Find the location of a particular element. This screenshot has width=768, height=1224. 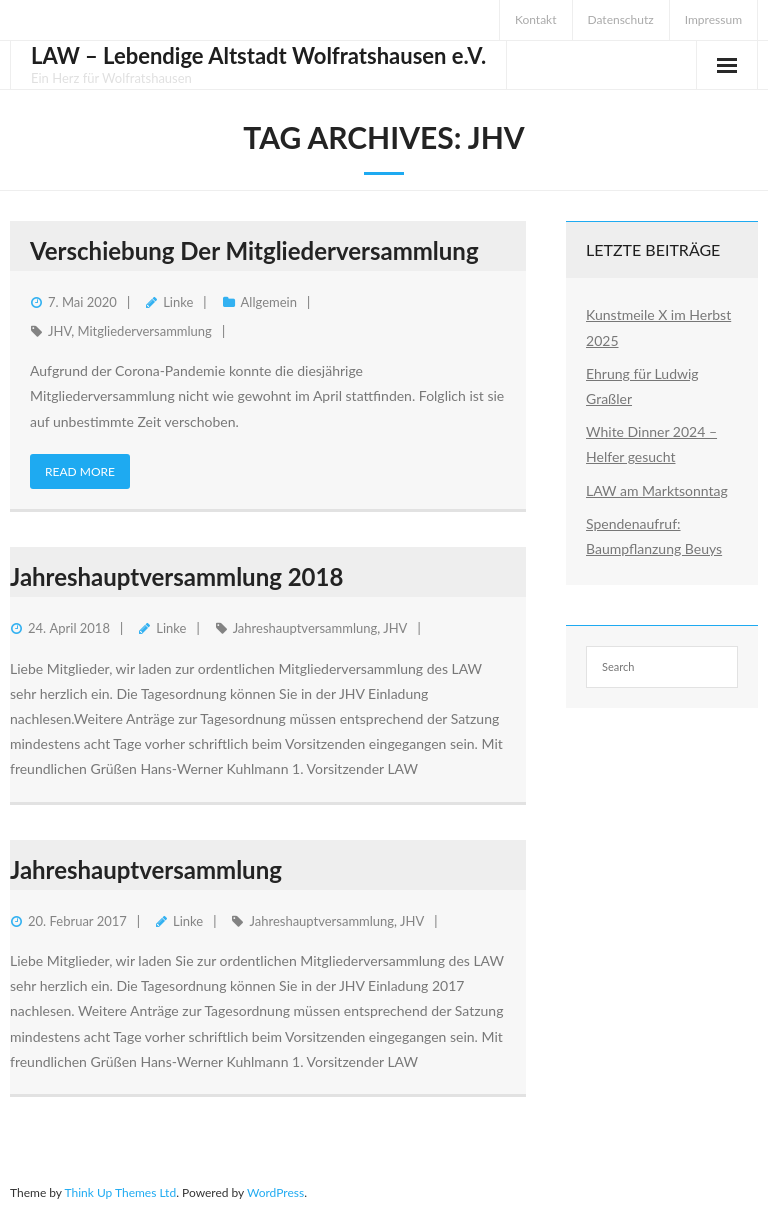

Kontakt is located at coordinates (536, 19).